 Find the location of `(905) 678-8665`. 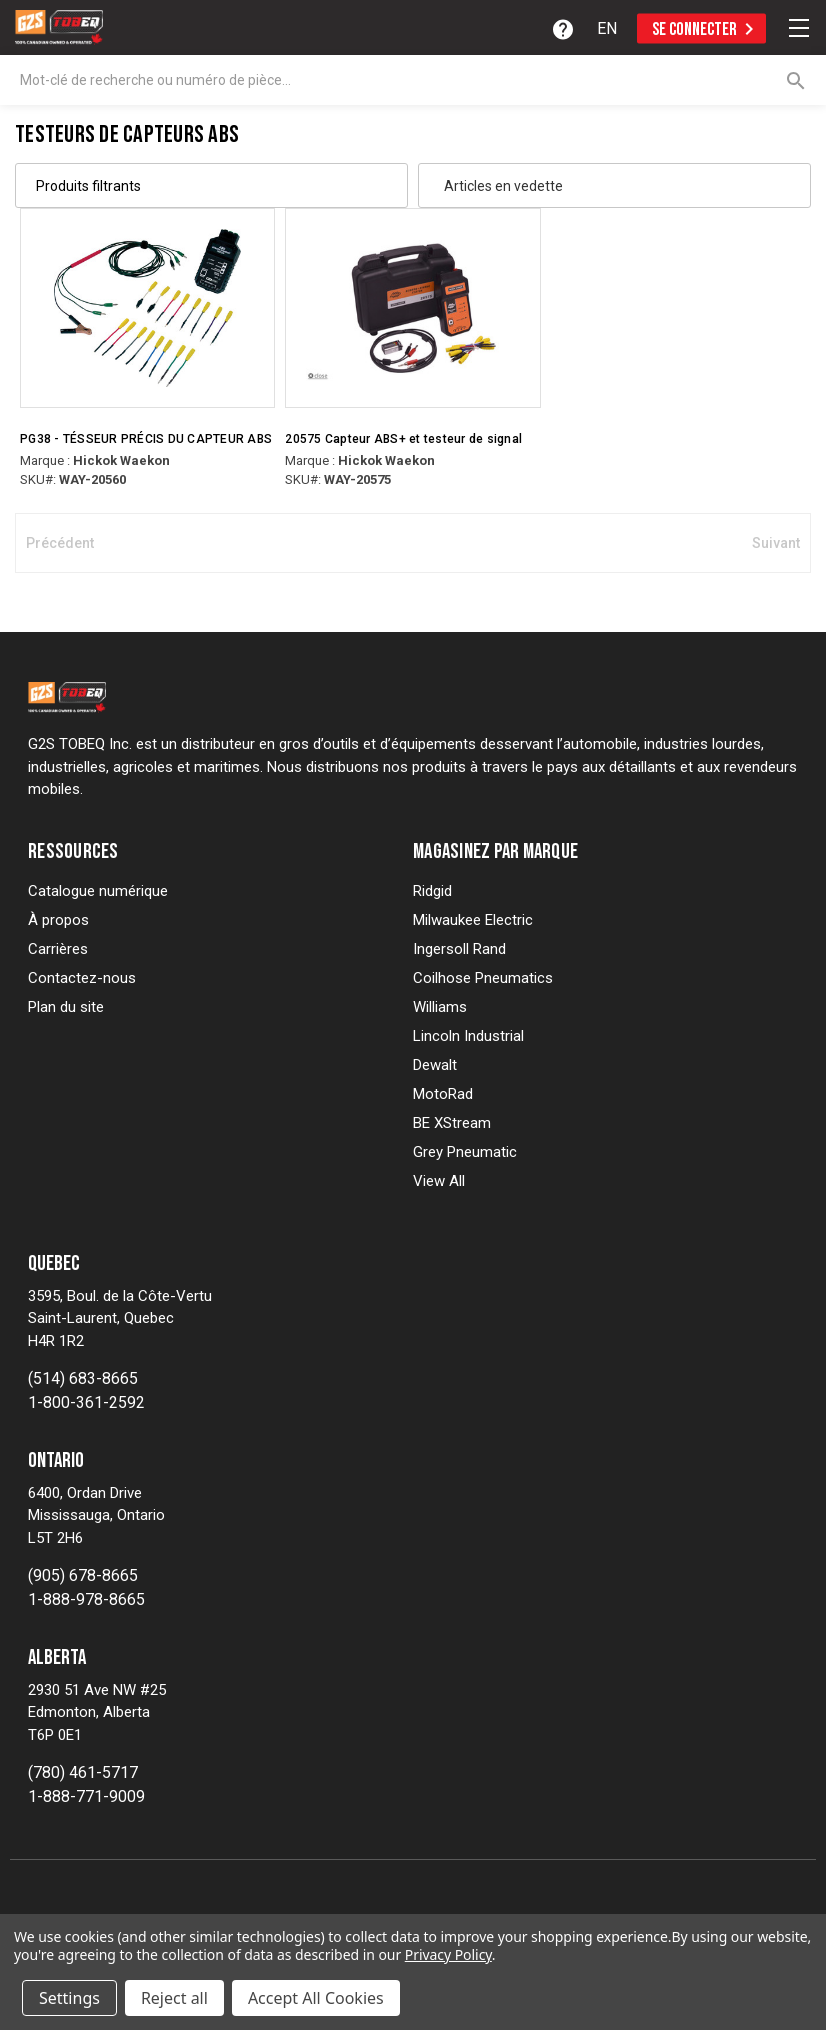

(905) 678-8665 is located at coordinates (83, 1575).